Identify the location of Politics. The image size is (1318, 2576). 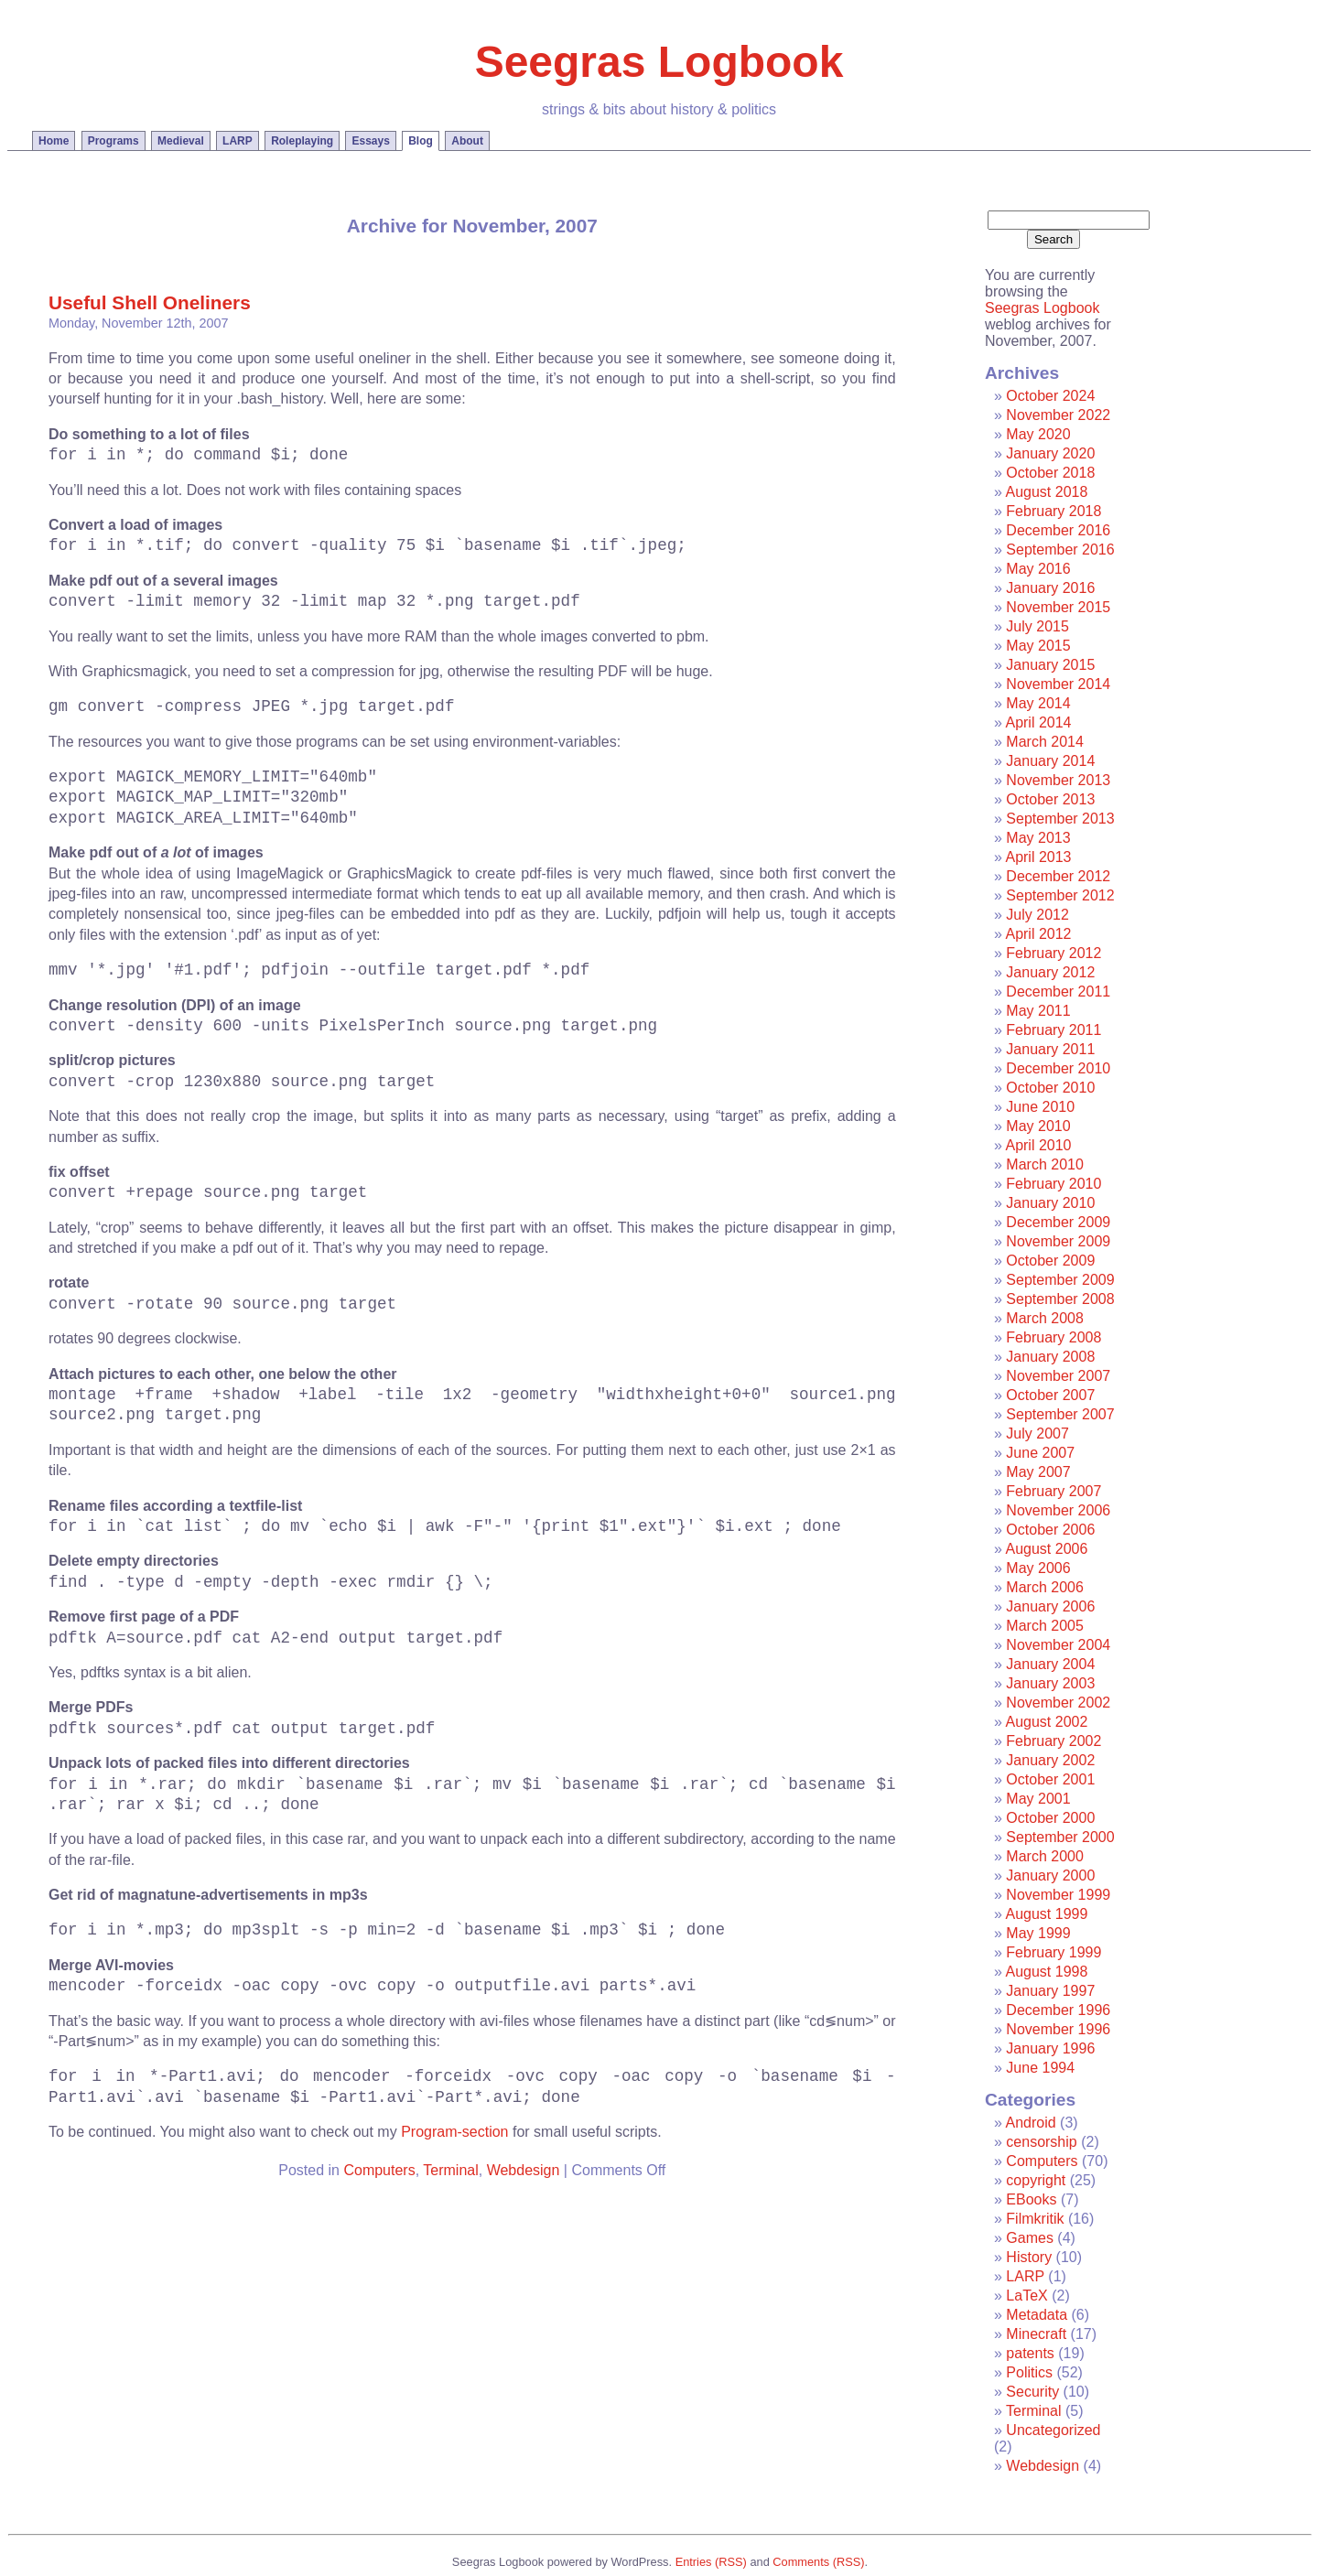
(1029, 2372).